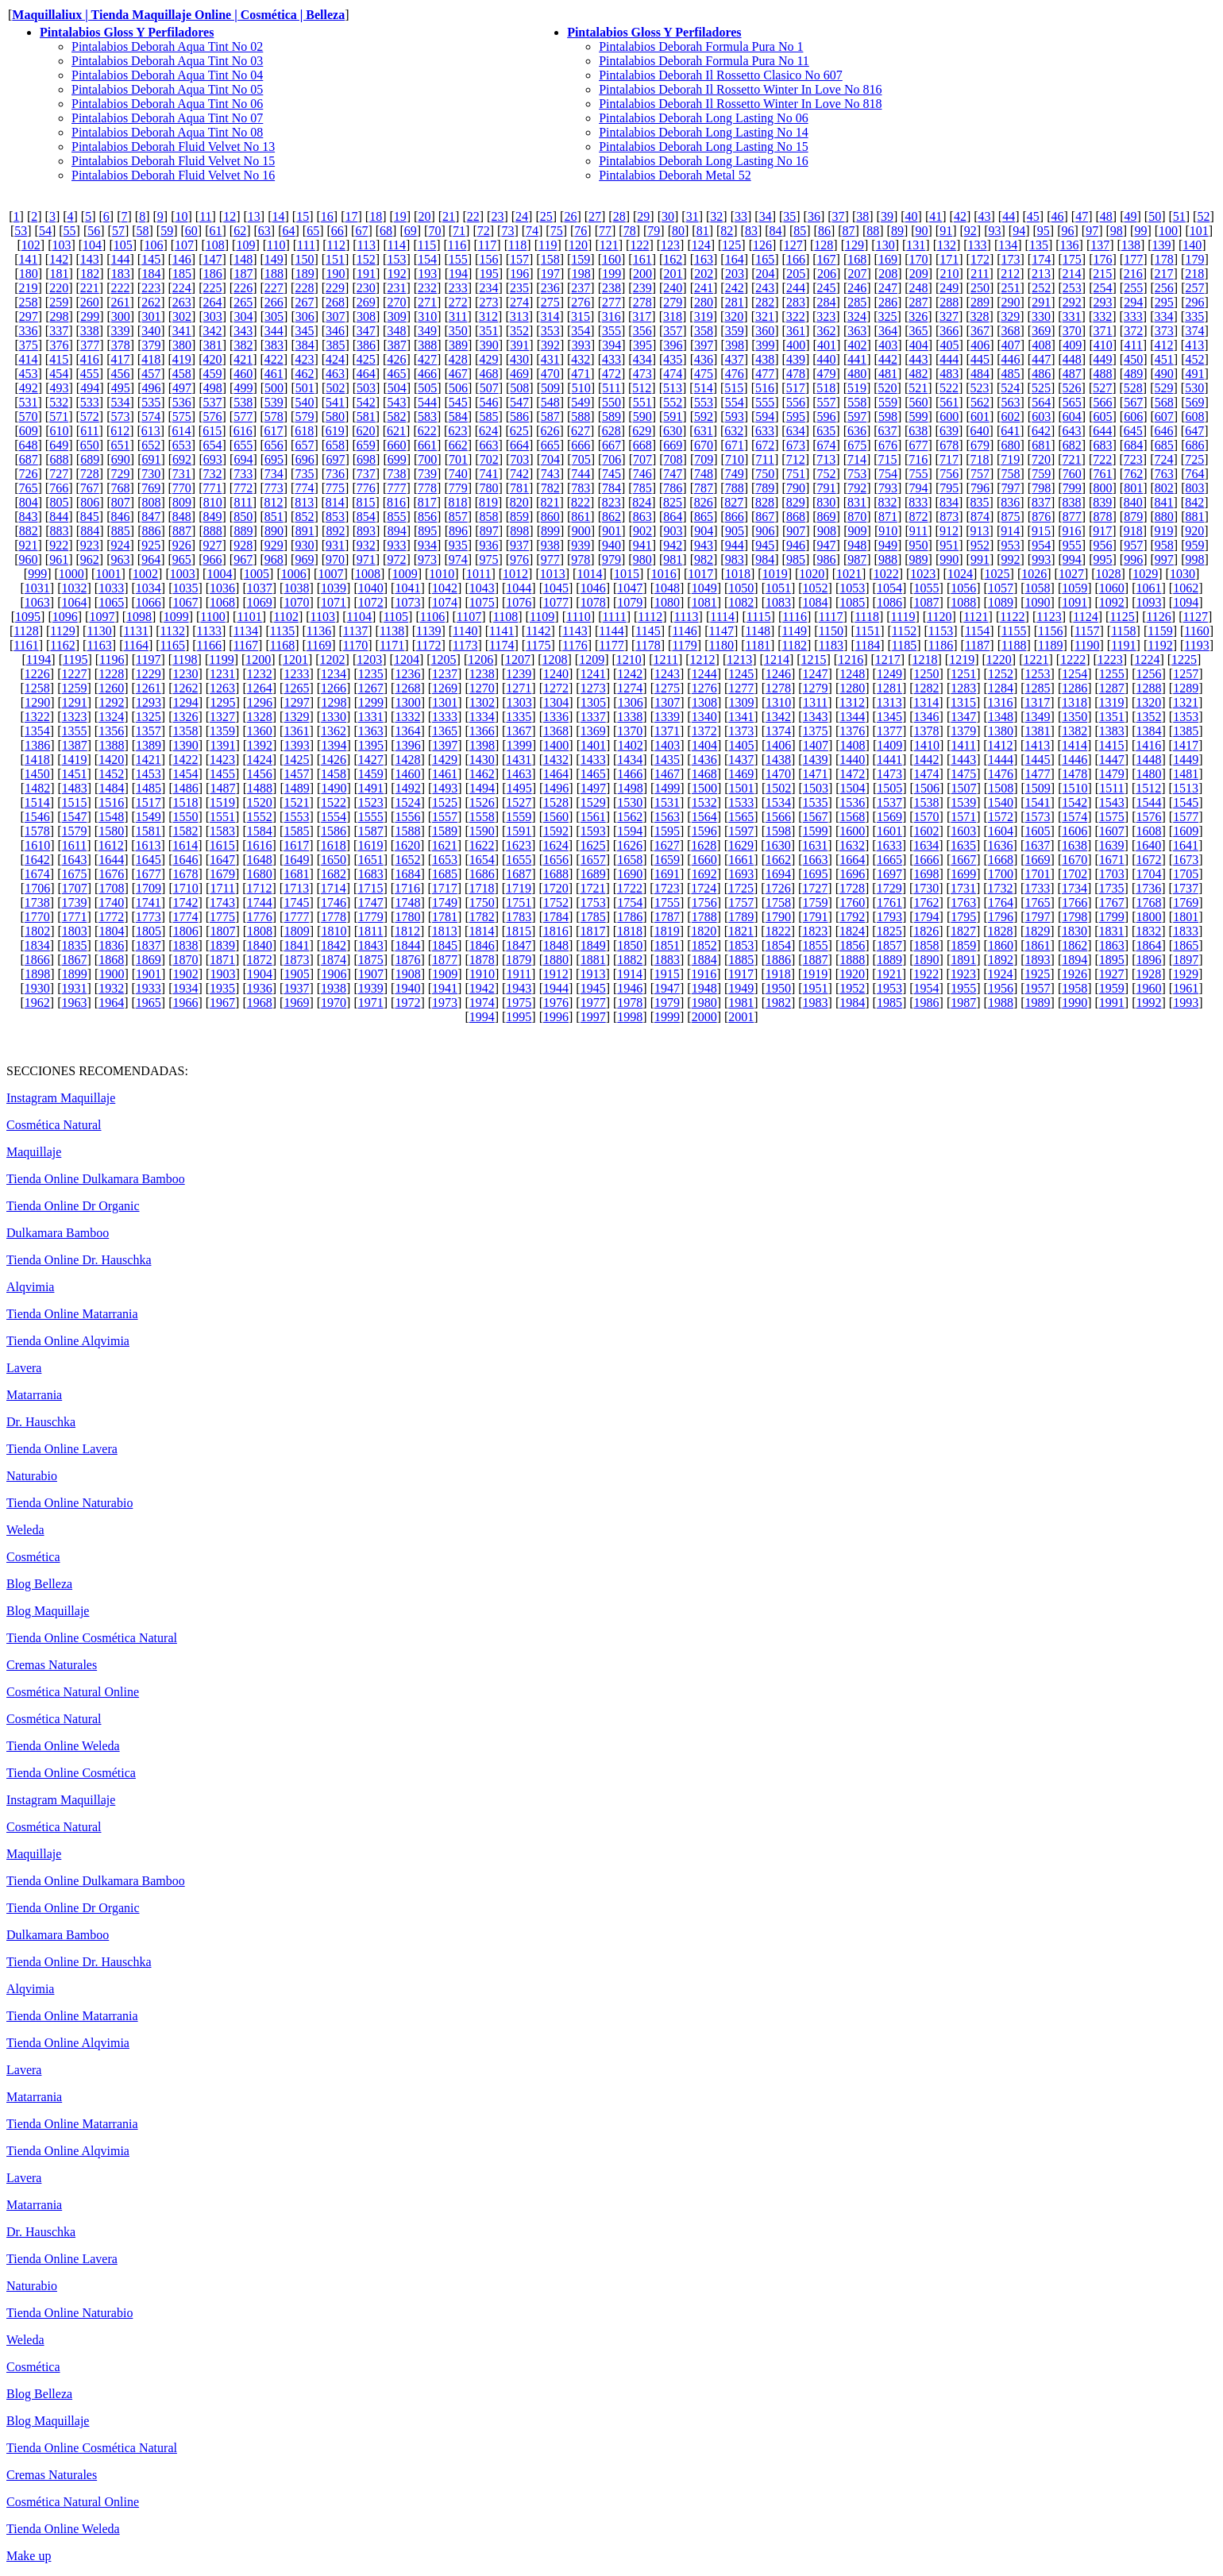  What do you see at coordinates (1112, 731) in the screenshot?
I see `1383` at bounding box center [1112, 731].